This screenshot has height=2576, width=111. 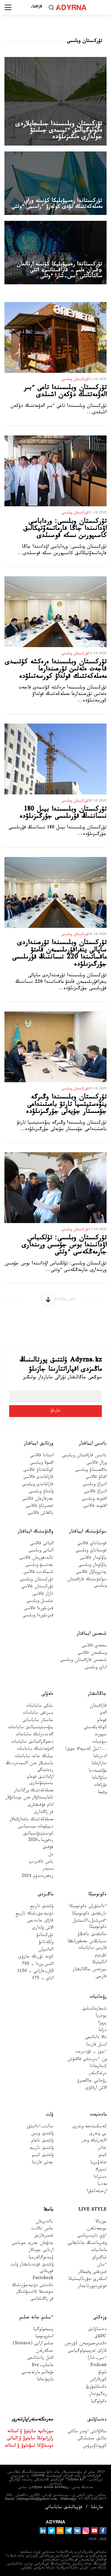 What do you see at coordinates (35, 1749) in the screenshot?
I see `الەۋمەتتىك ساياسات` at bounding box center [35, 1749].